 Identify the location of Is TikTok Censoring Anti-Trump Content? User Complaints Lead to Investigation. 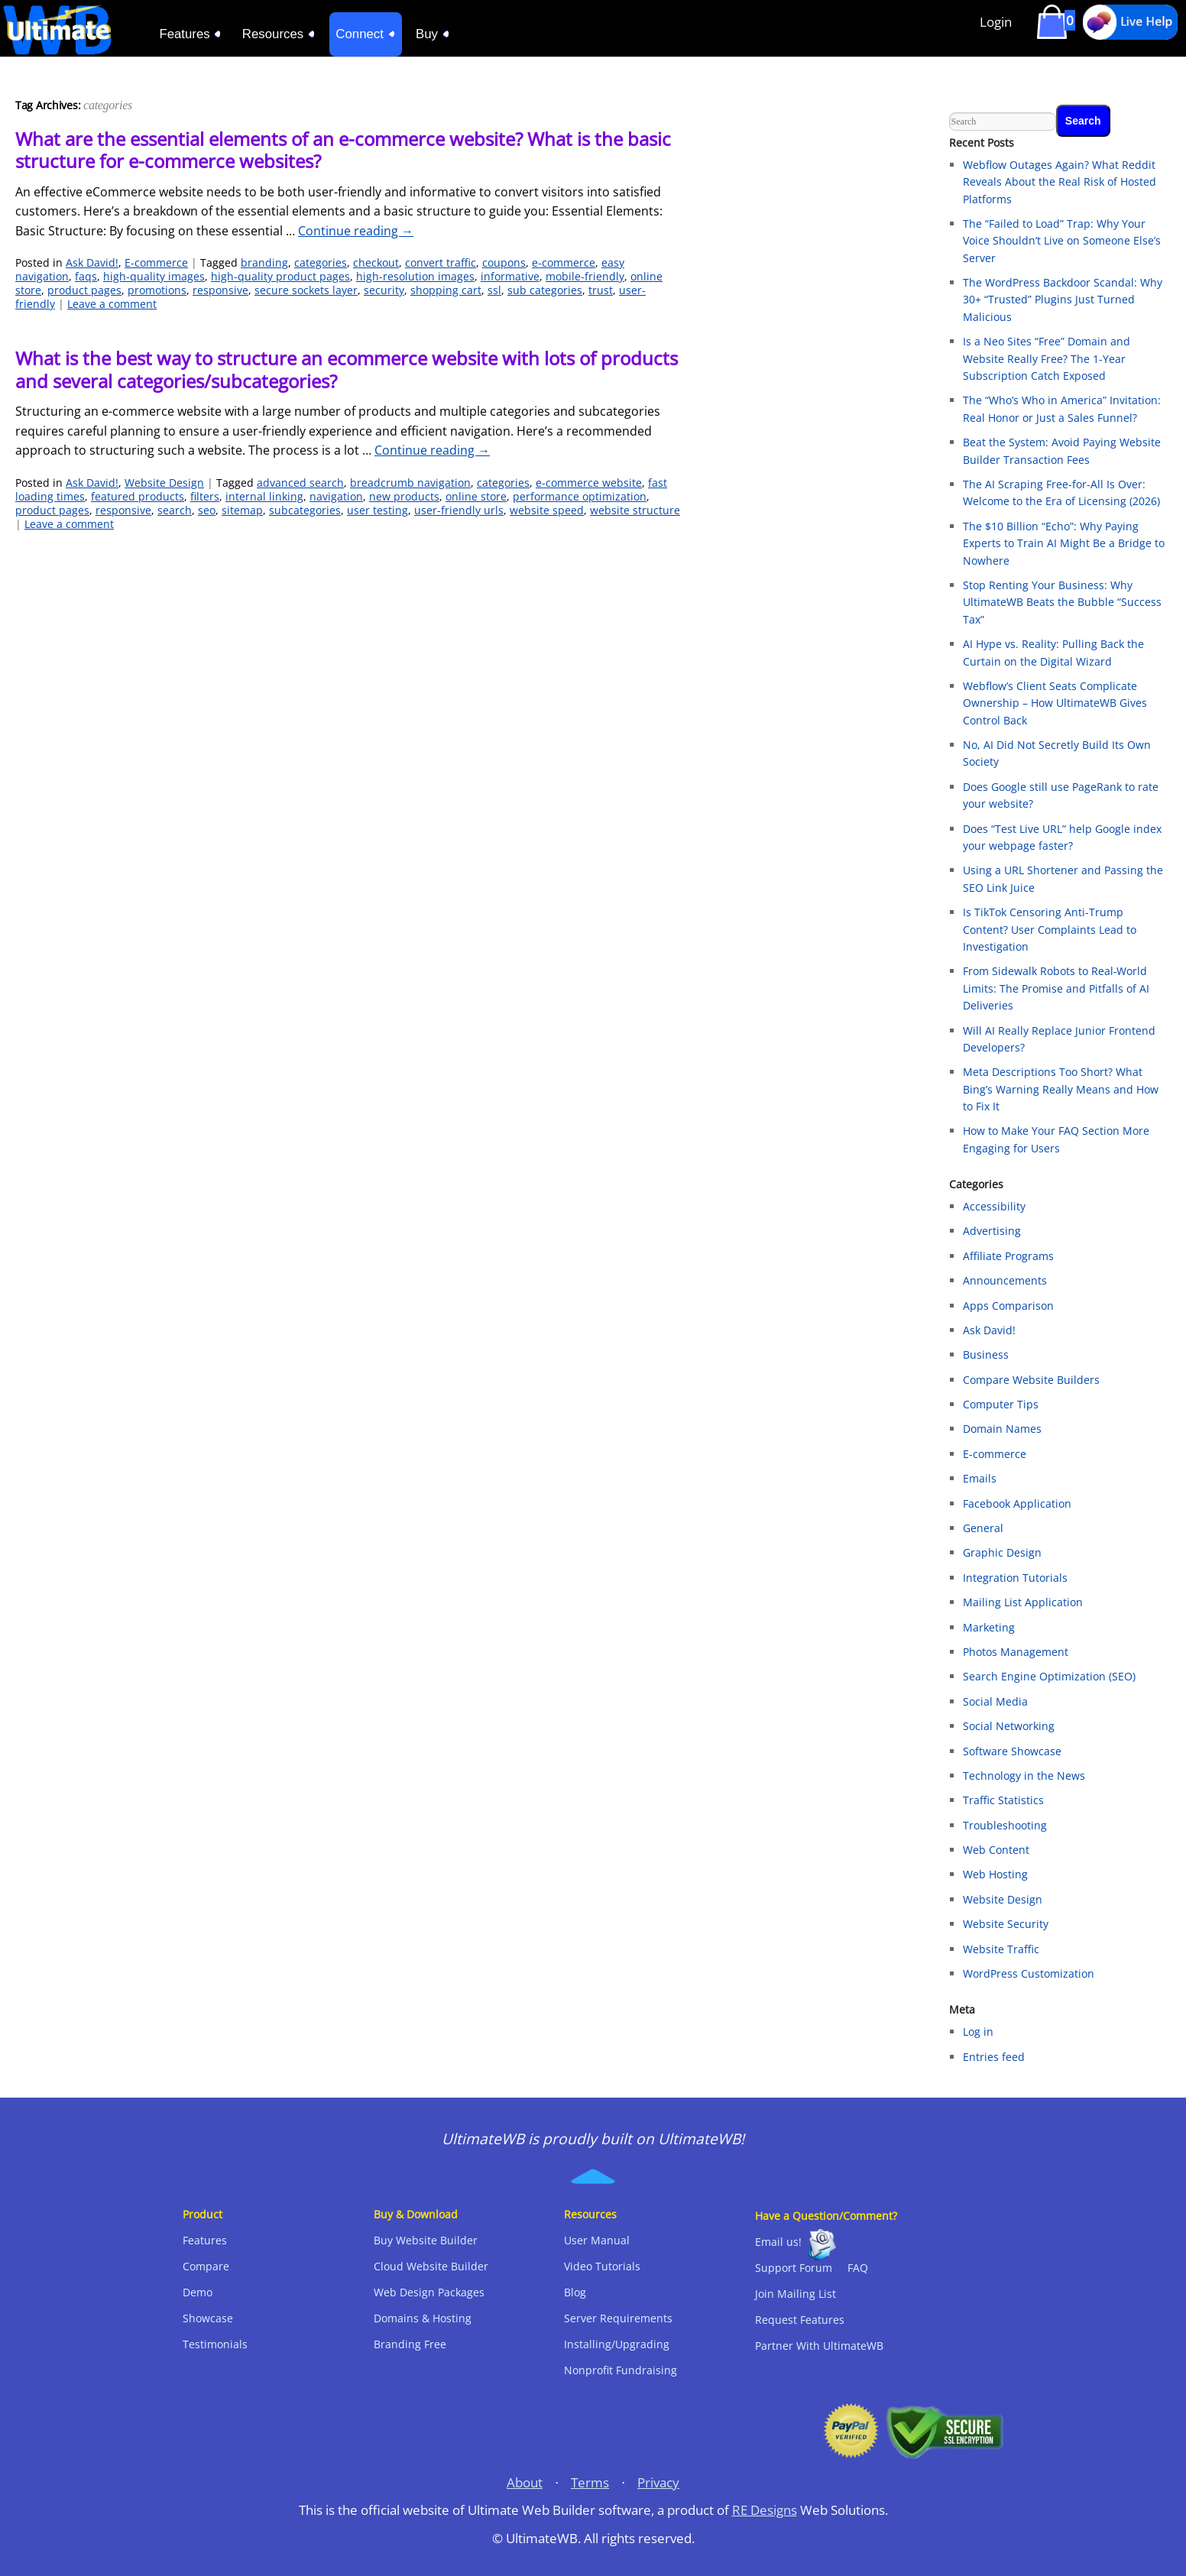
(1049, 929).